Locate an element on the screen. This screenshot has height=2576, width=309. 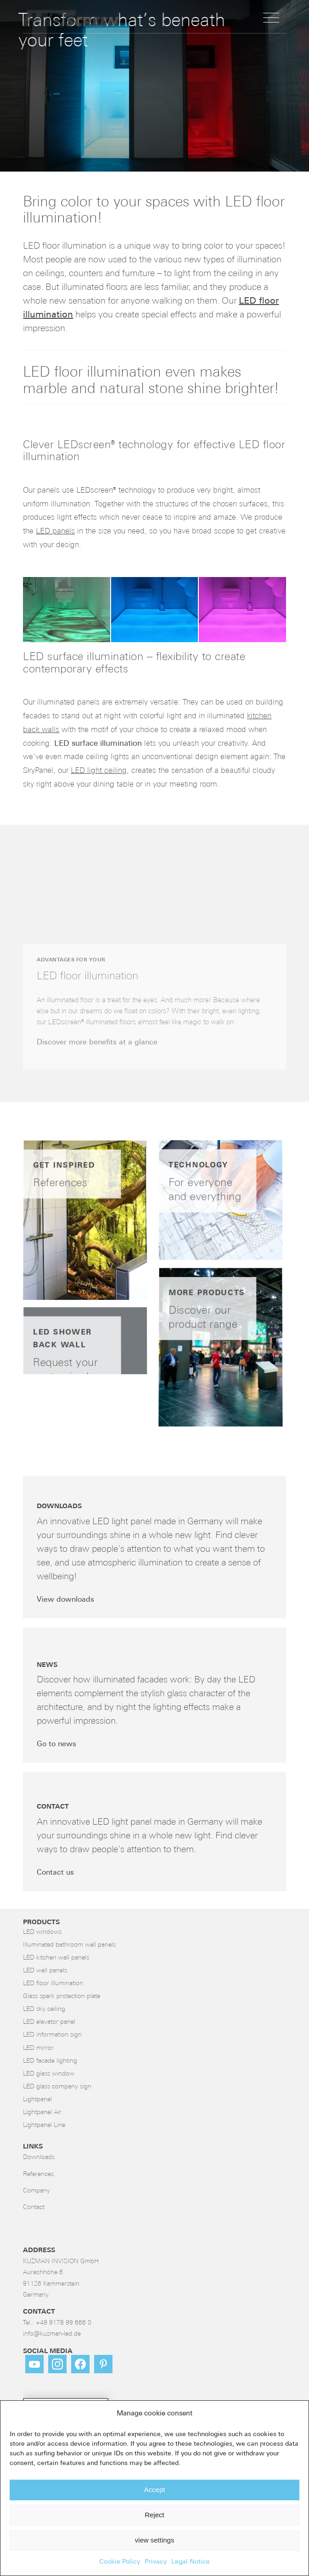
Accept is located at coordinates (154, 2489).